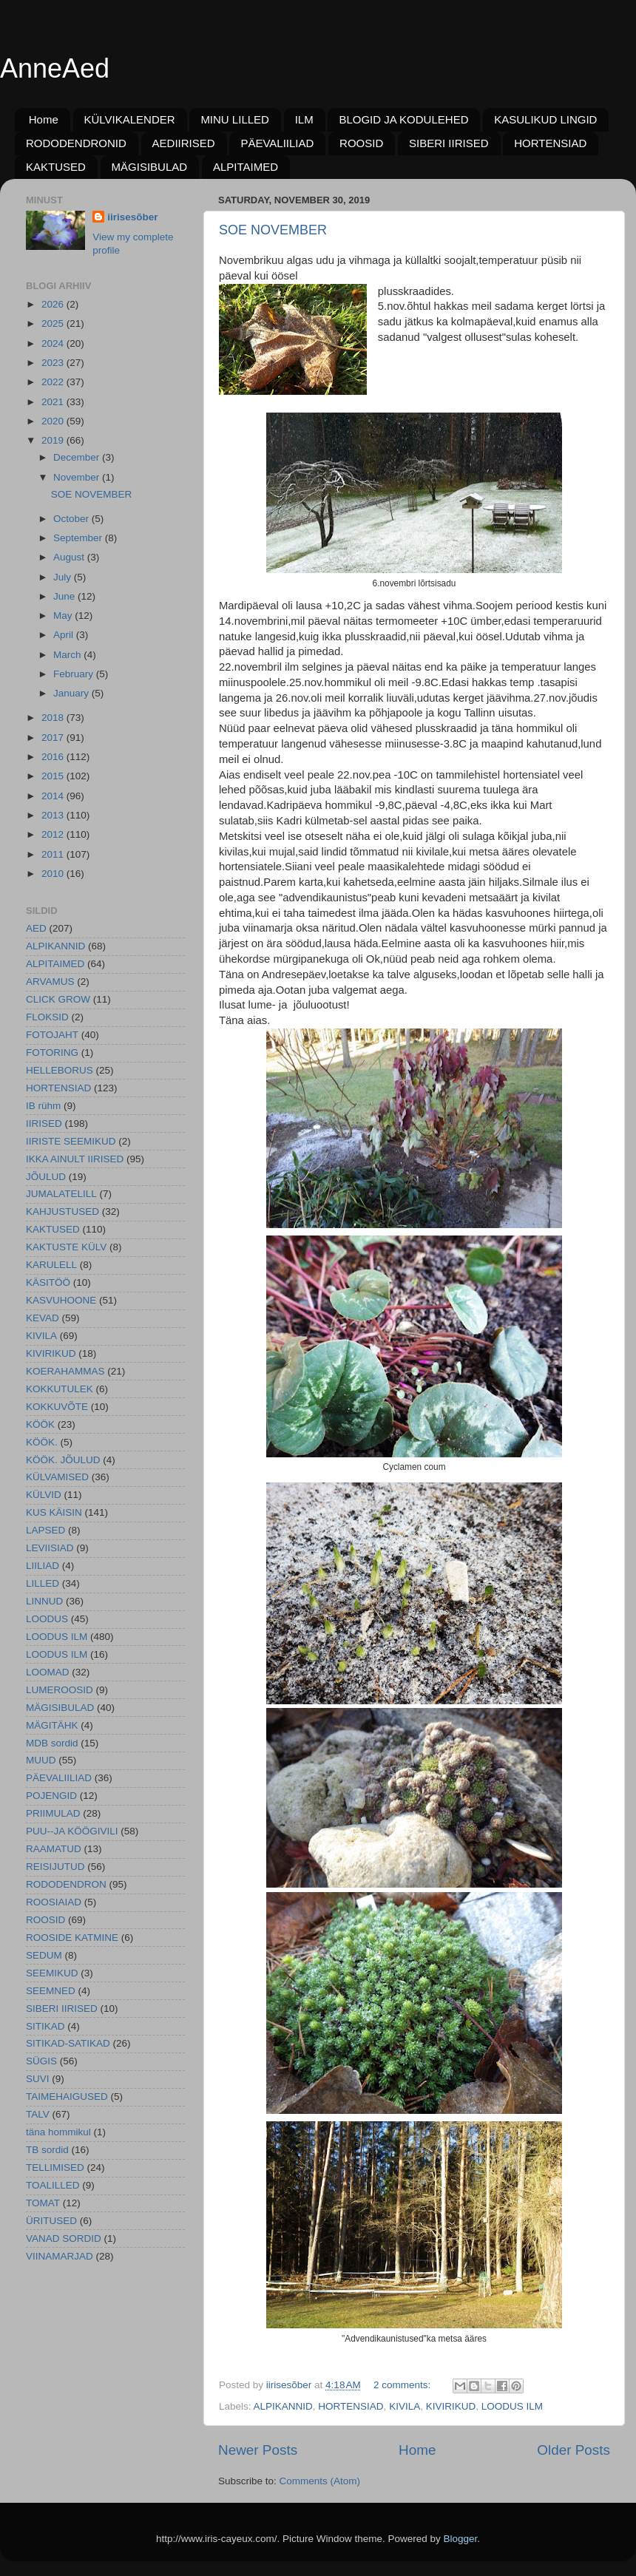  What do you see at coordinates (65, 596) in the screenshot?
I see `June` at bounding box center [65, 596].